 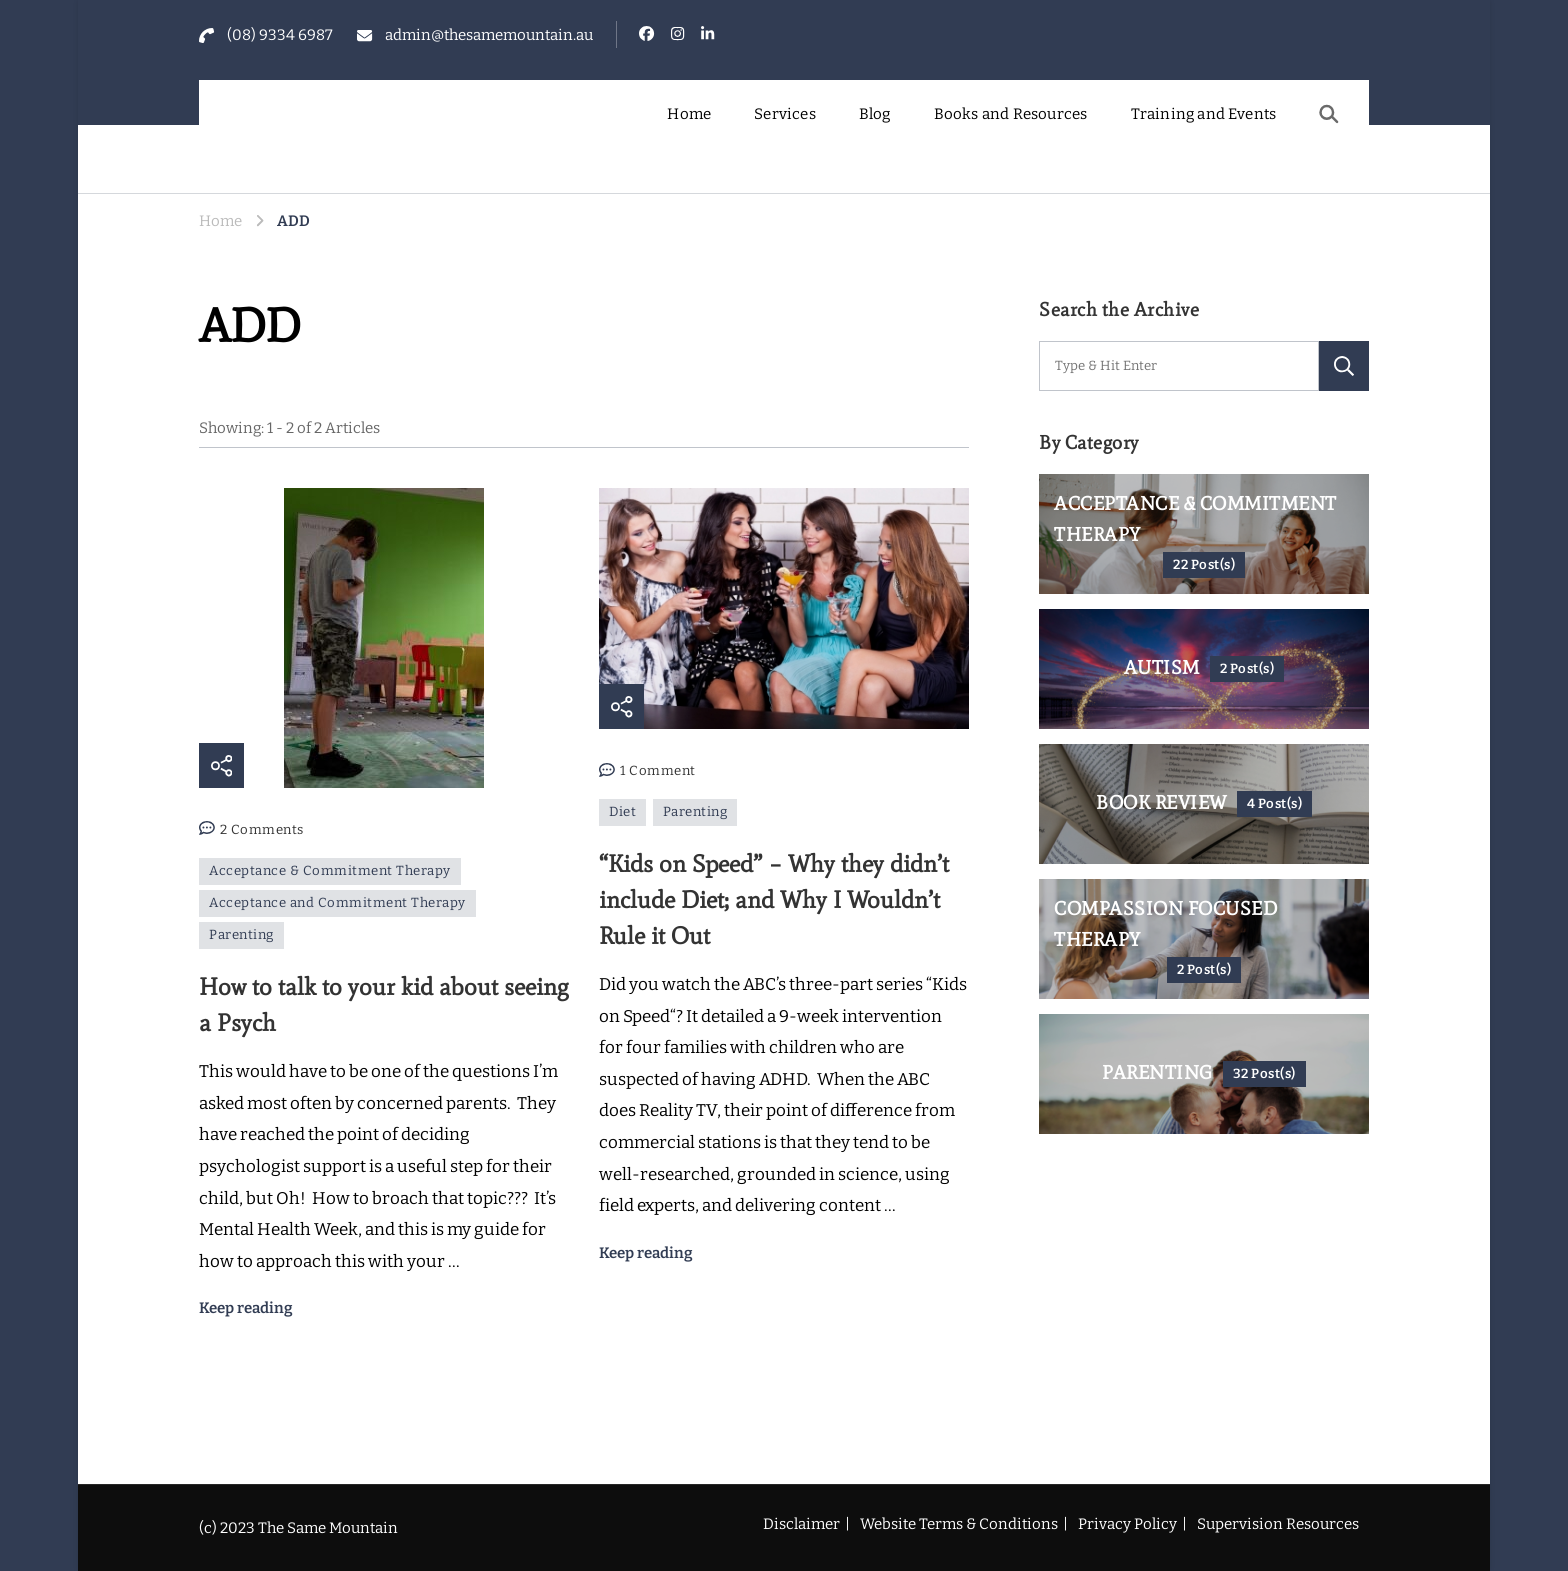 What do you see at coordinates (280, 35) in the screenshot?
I see `(08) 9334 6987` at bounding box center [280, 35].